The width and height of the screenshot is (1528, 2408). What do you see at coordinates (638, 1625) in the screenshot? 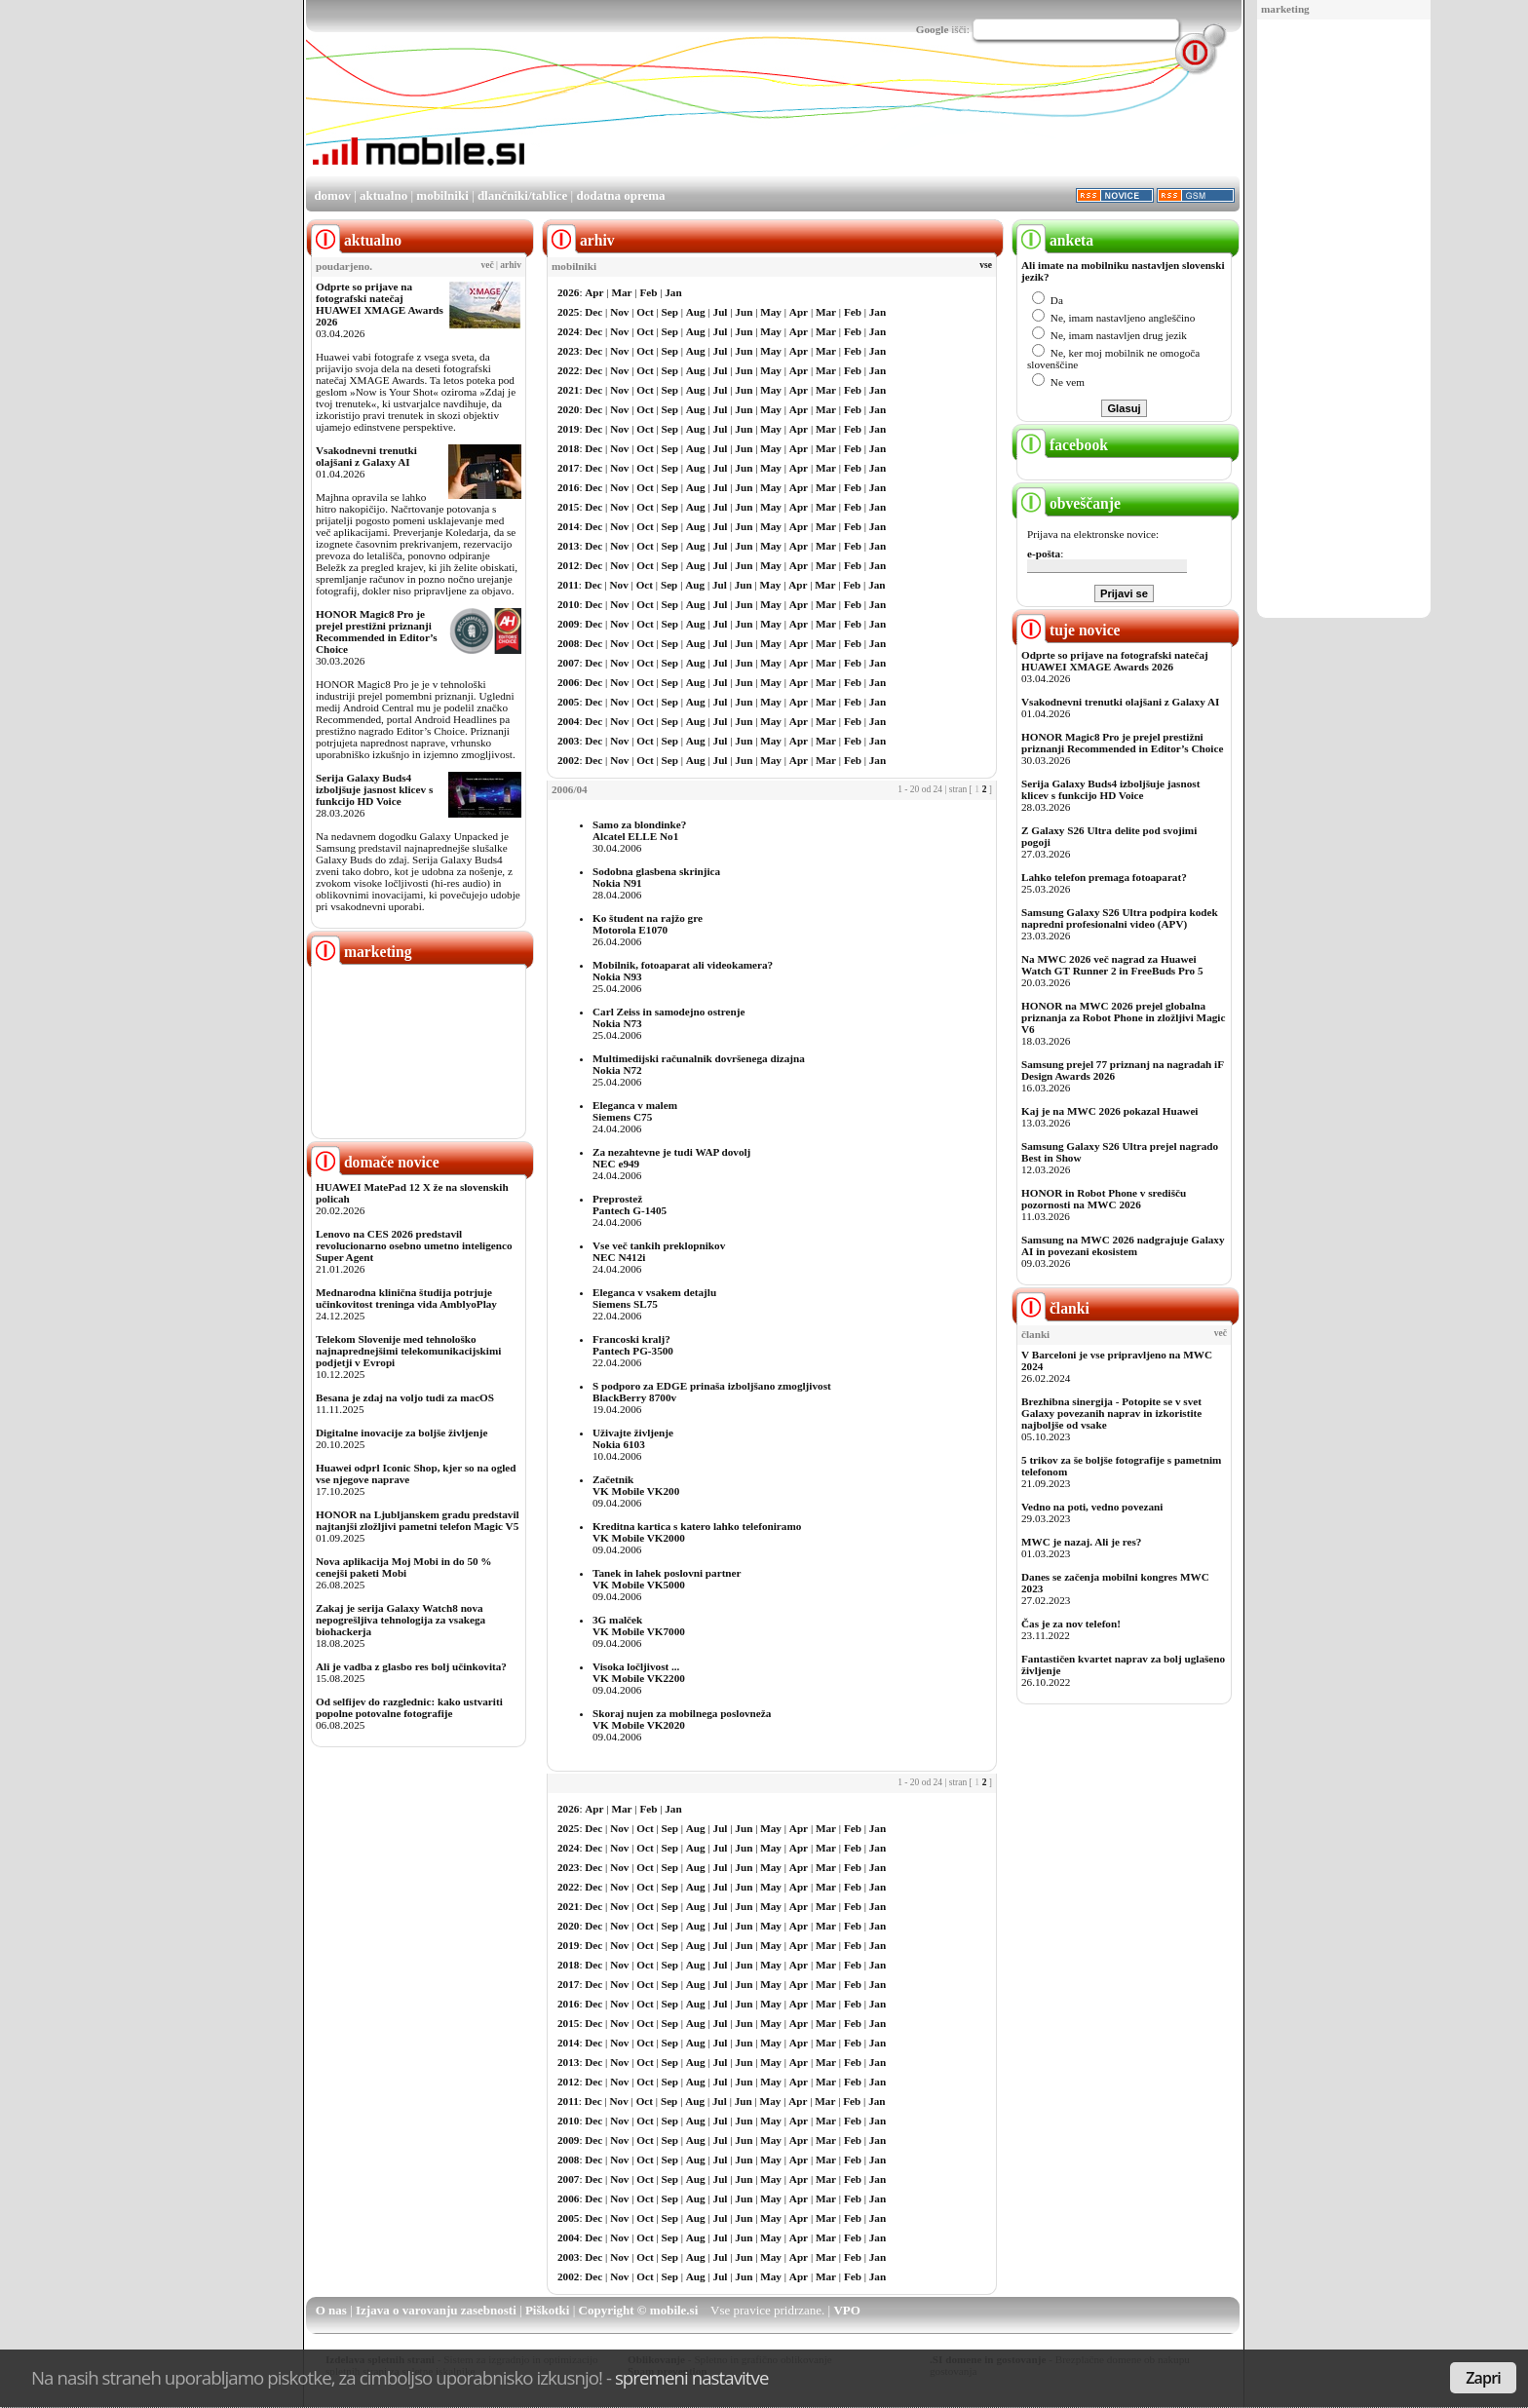
I see `3G malčekVK Mobile VK7000` at bounding box center [638, 1625].